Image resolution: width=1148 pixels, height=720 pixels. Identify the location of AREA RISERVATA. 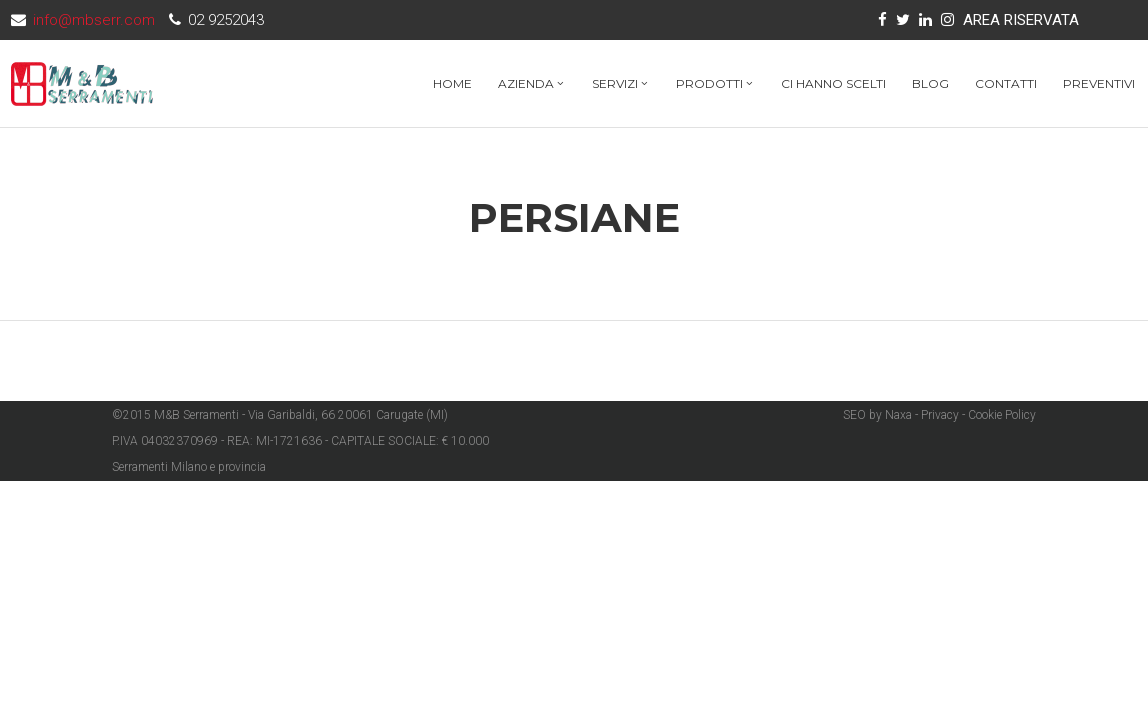
(1021, 20).